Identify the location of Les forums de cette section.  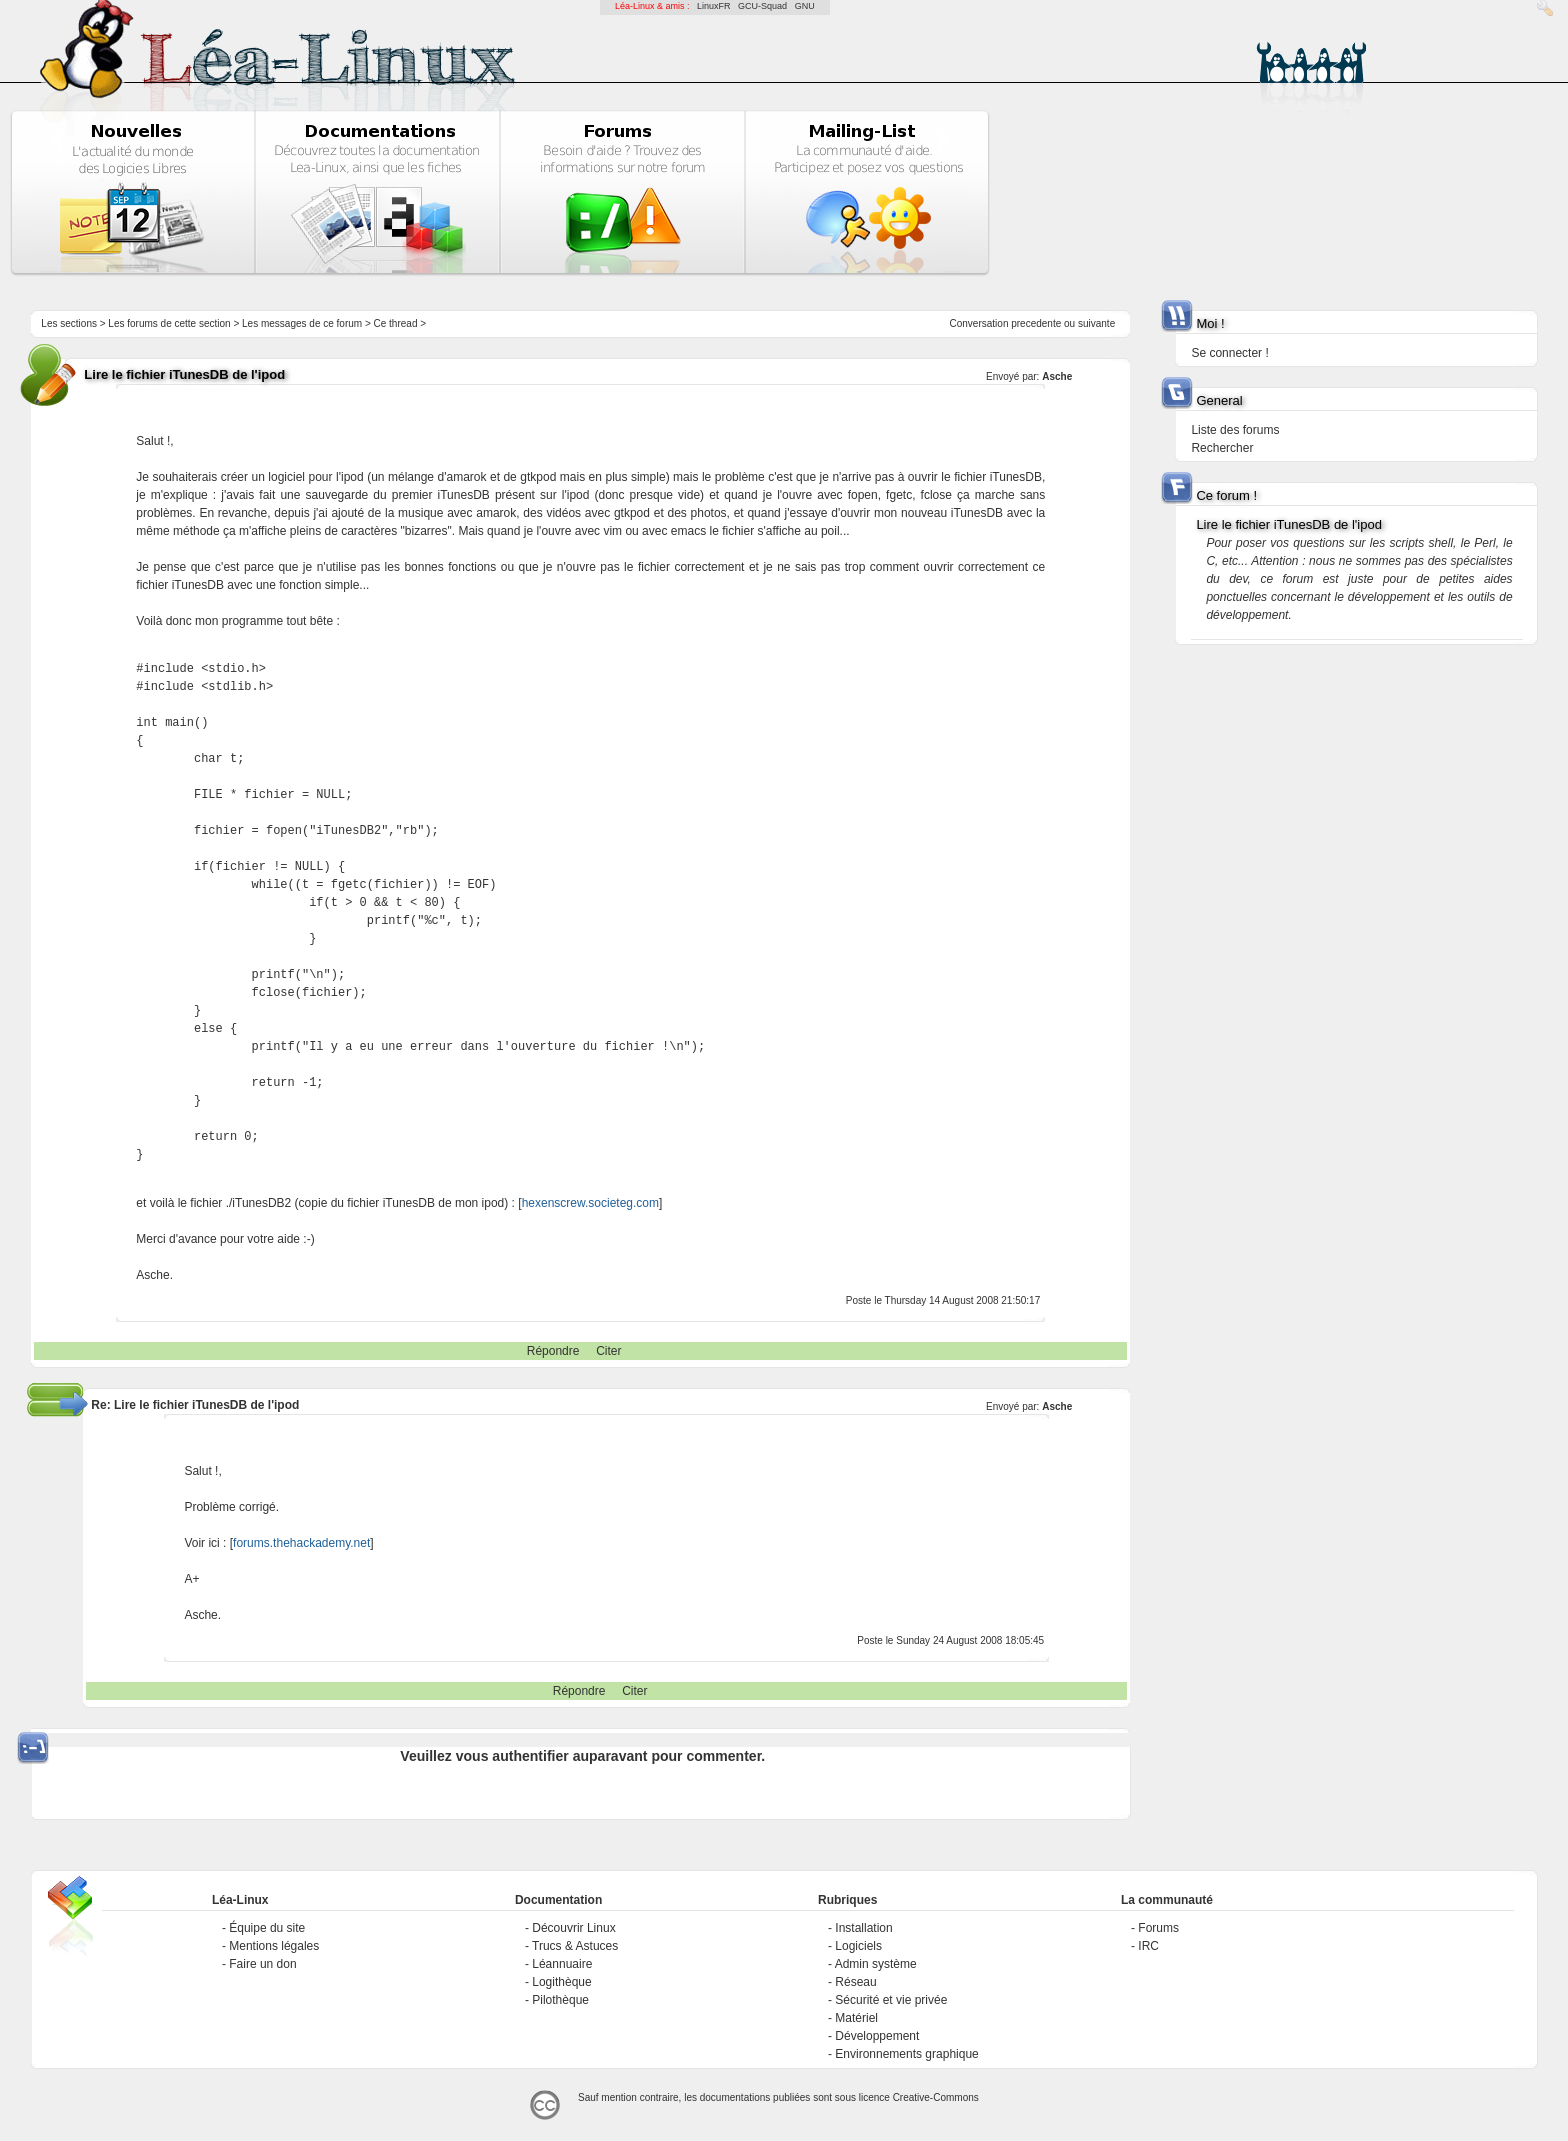
(169, 323).